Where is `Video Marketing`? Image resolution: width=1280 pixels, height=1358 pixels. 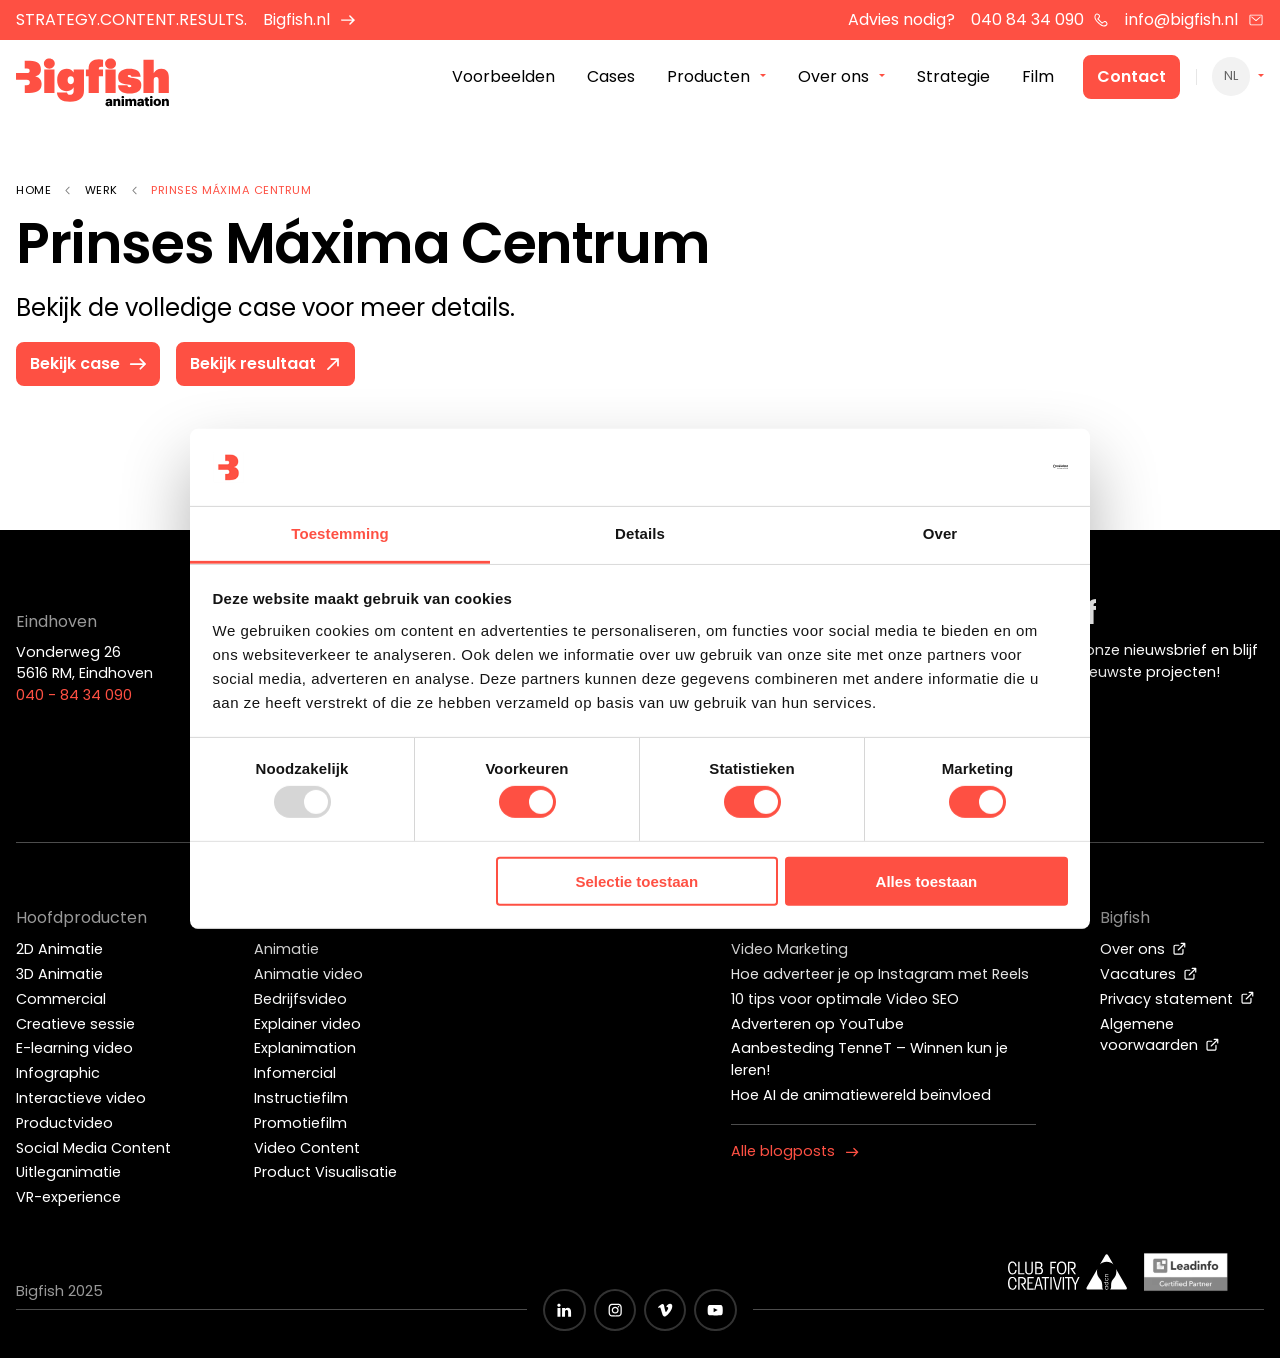
Video Marketing is located at coordinates (789, 949).